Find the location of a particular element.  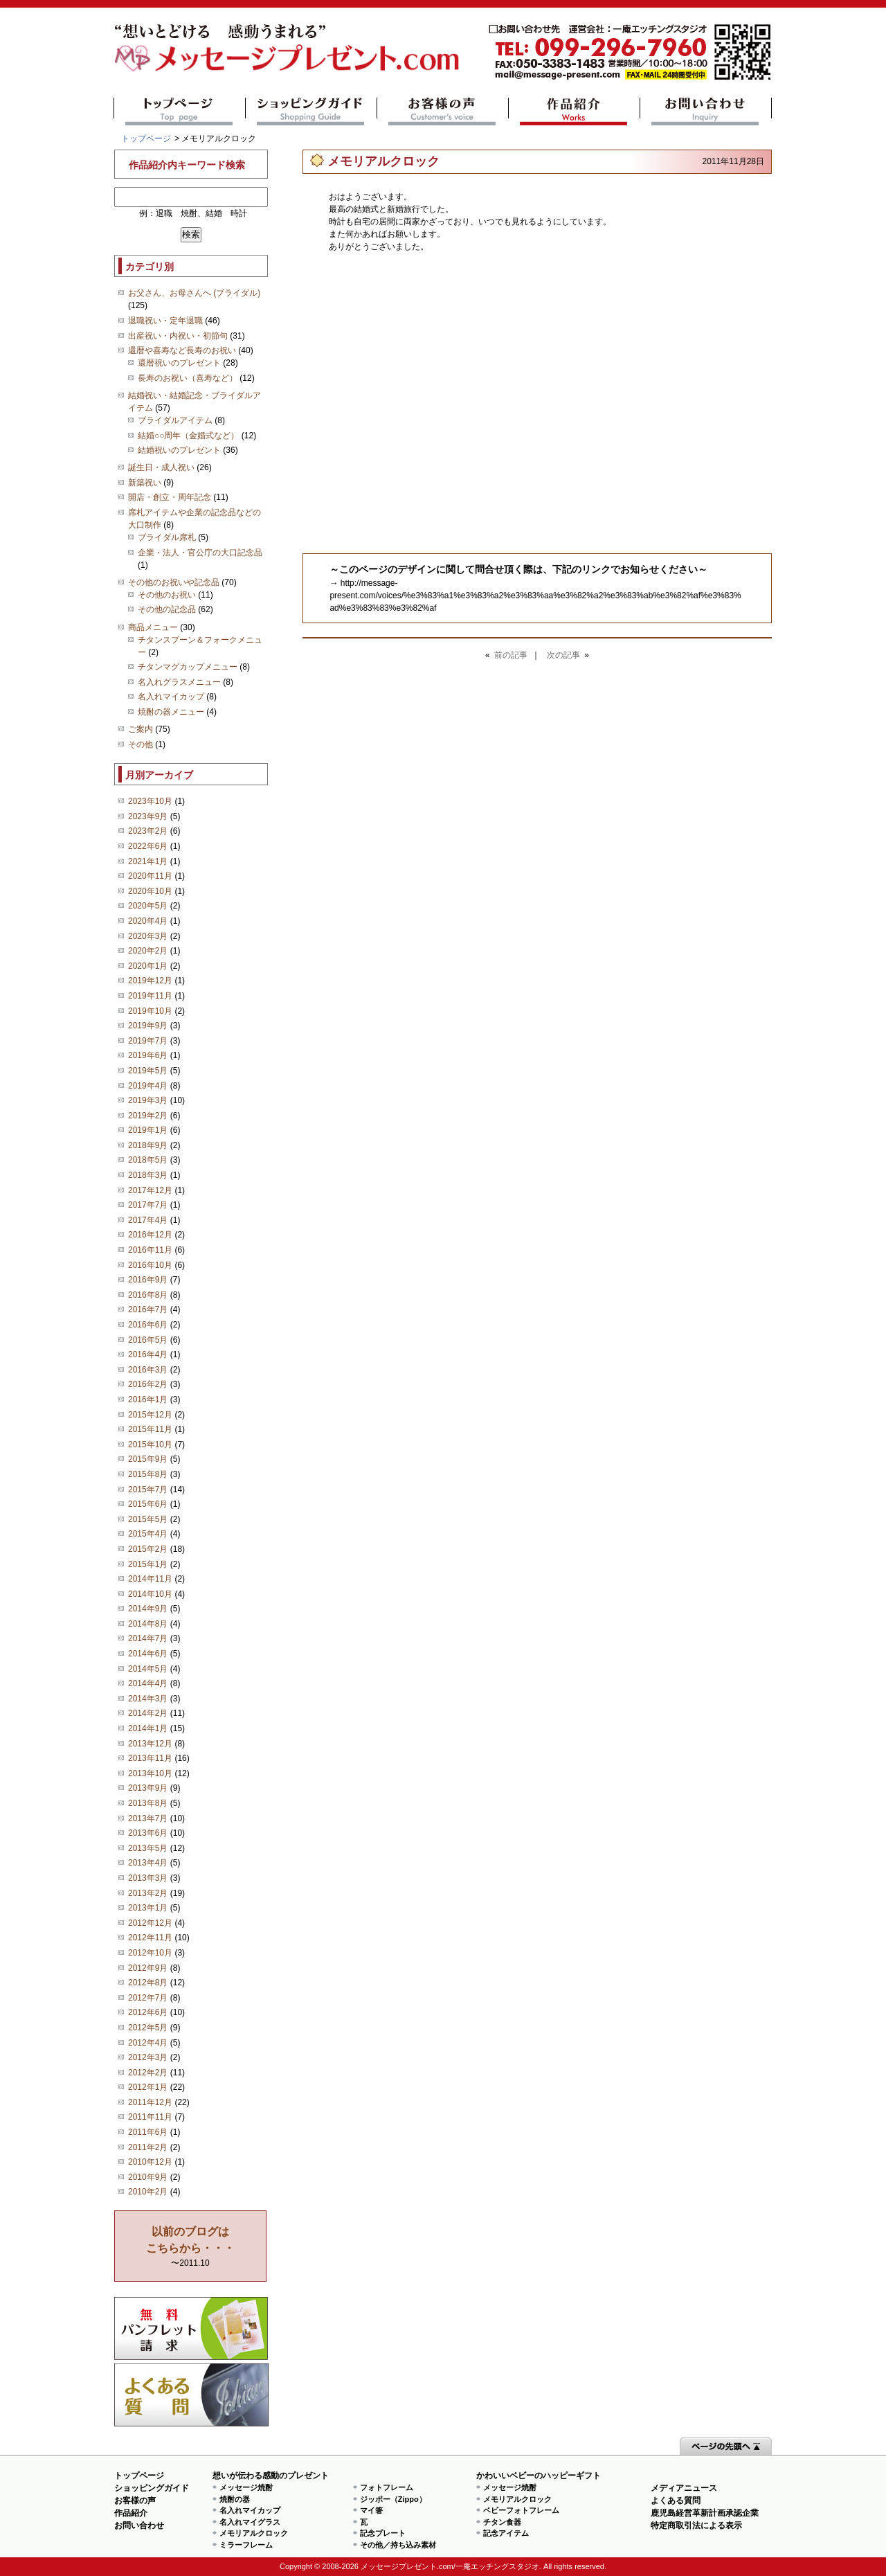

2016年8月 is located at coordinates (148, 1295).